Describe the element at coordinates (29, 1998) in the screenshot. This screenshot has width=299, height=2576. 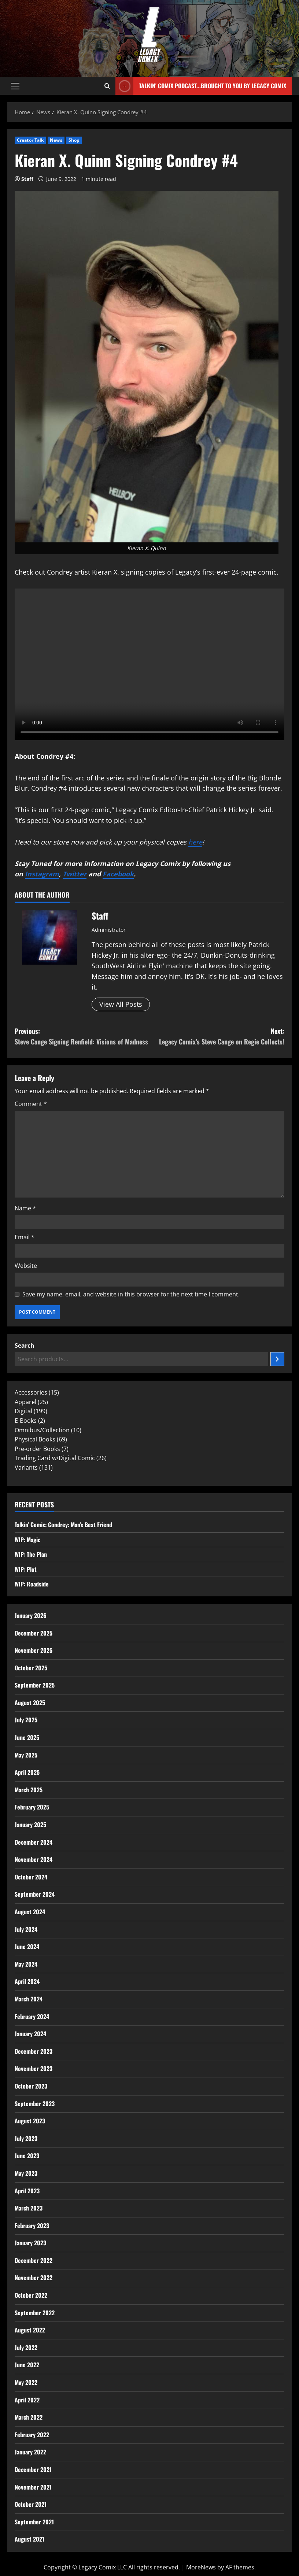
I see `March 2024` at that location.